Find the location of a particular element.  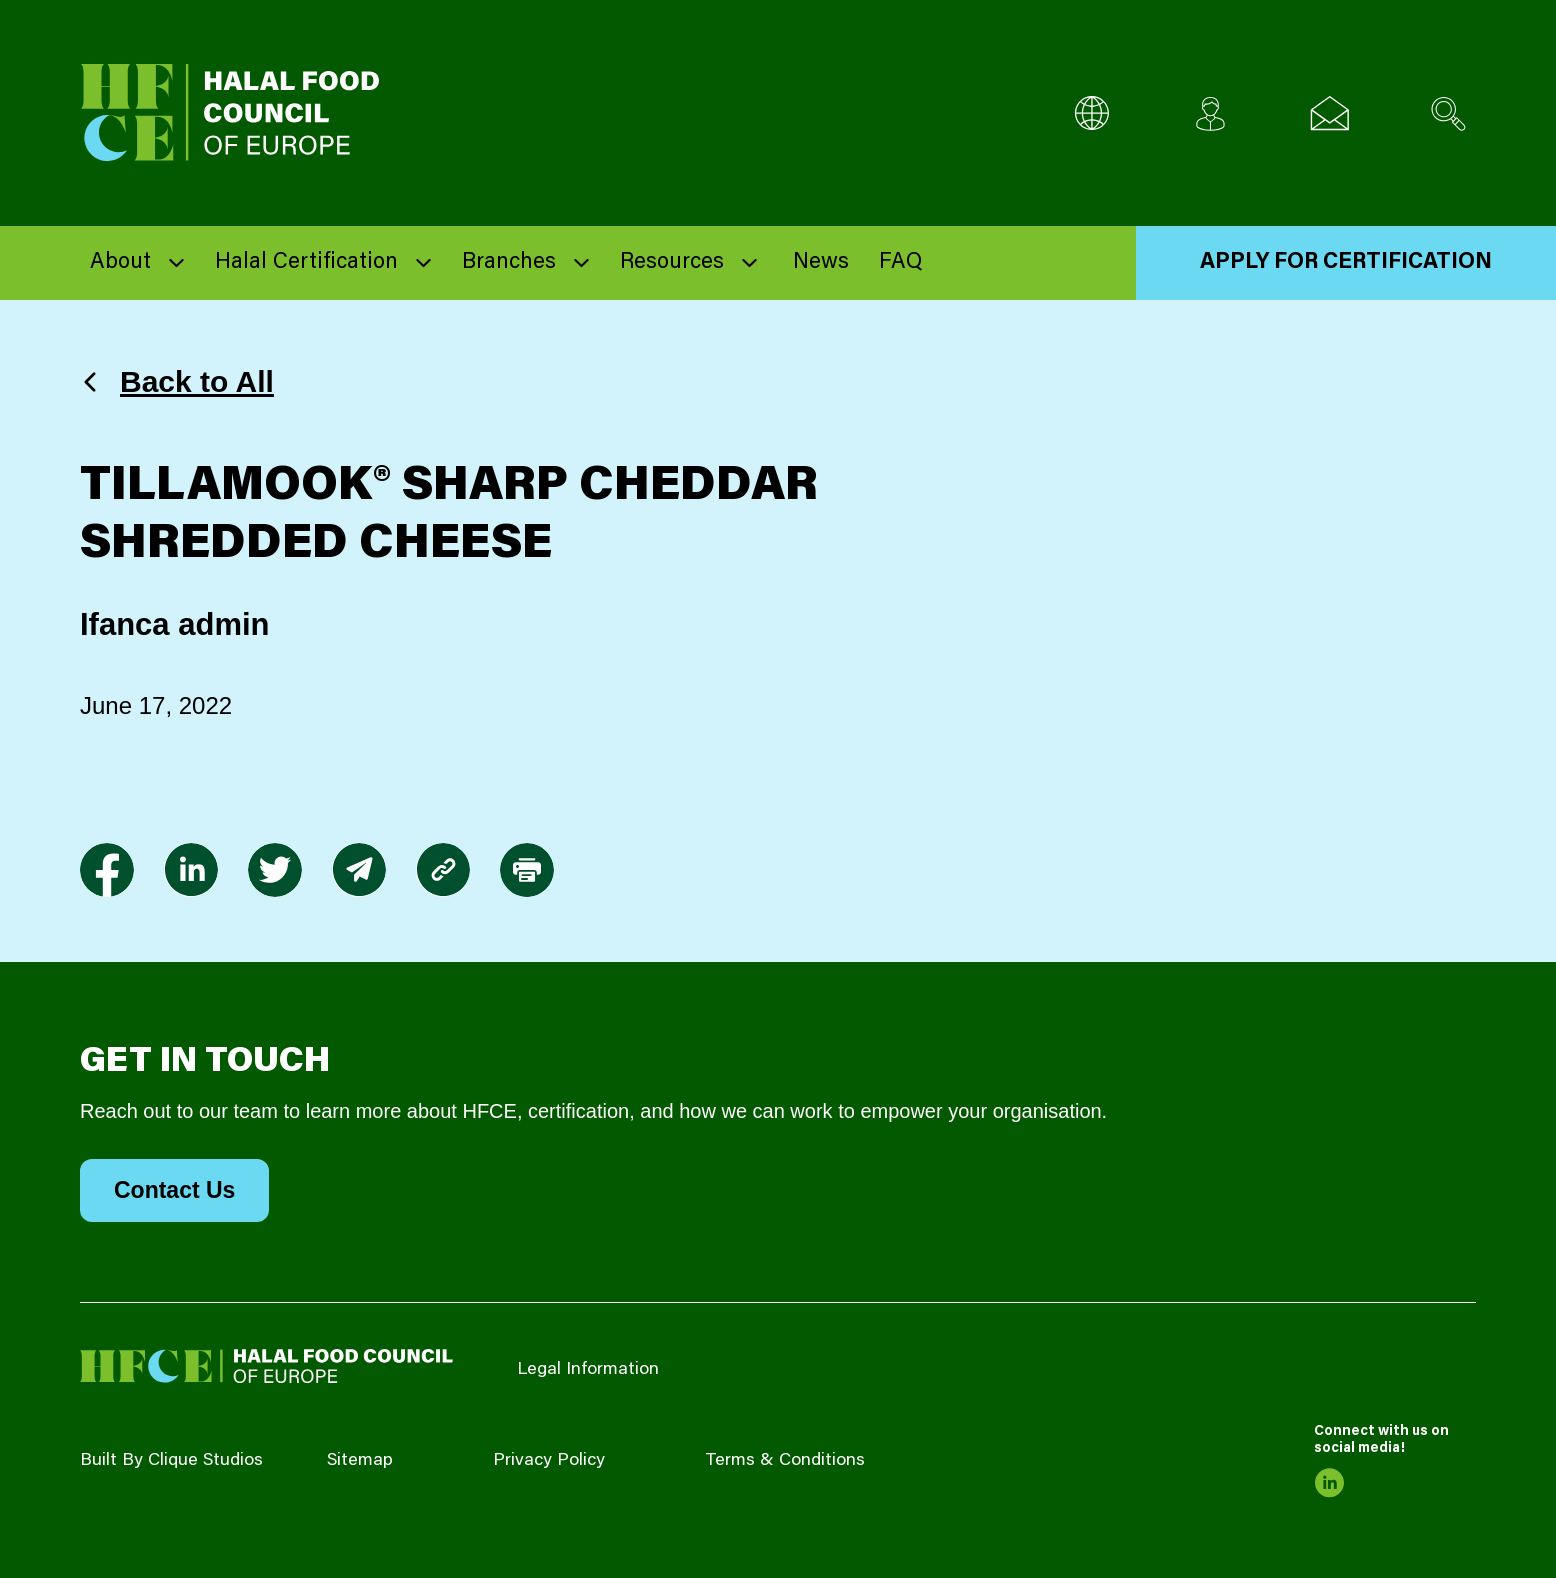

Sitemap is located at coordinates (360, 1461).